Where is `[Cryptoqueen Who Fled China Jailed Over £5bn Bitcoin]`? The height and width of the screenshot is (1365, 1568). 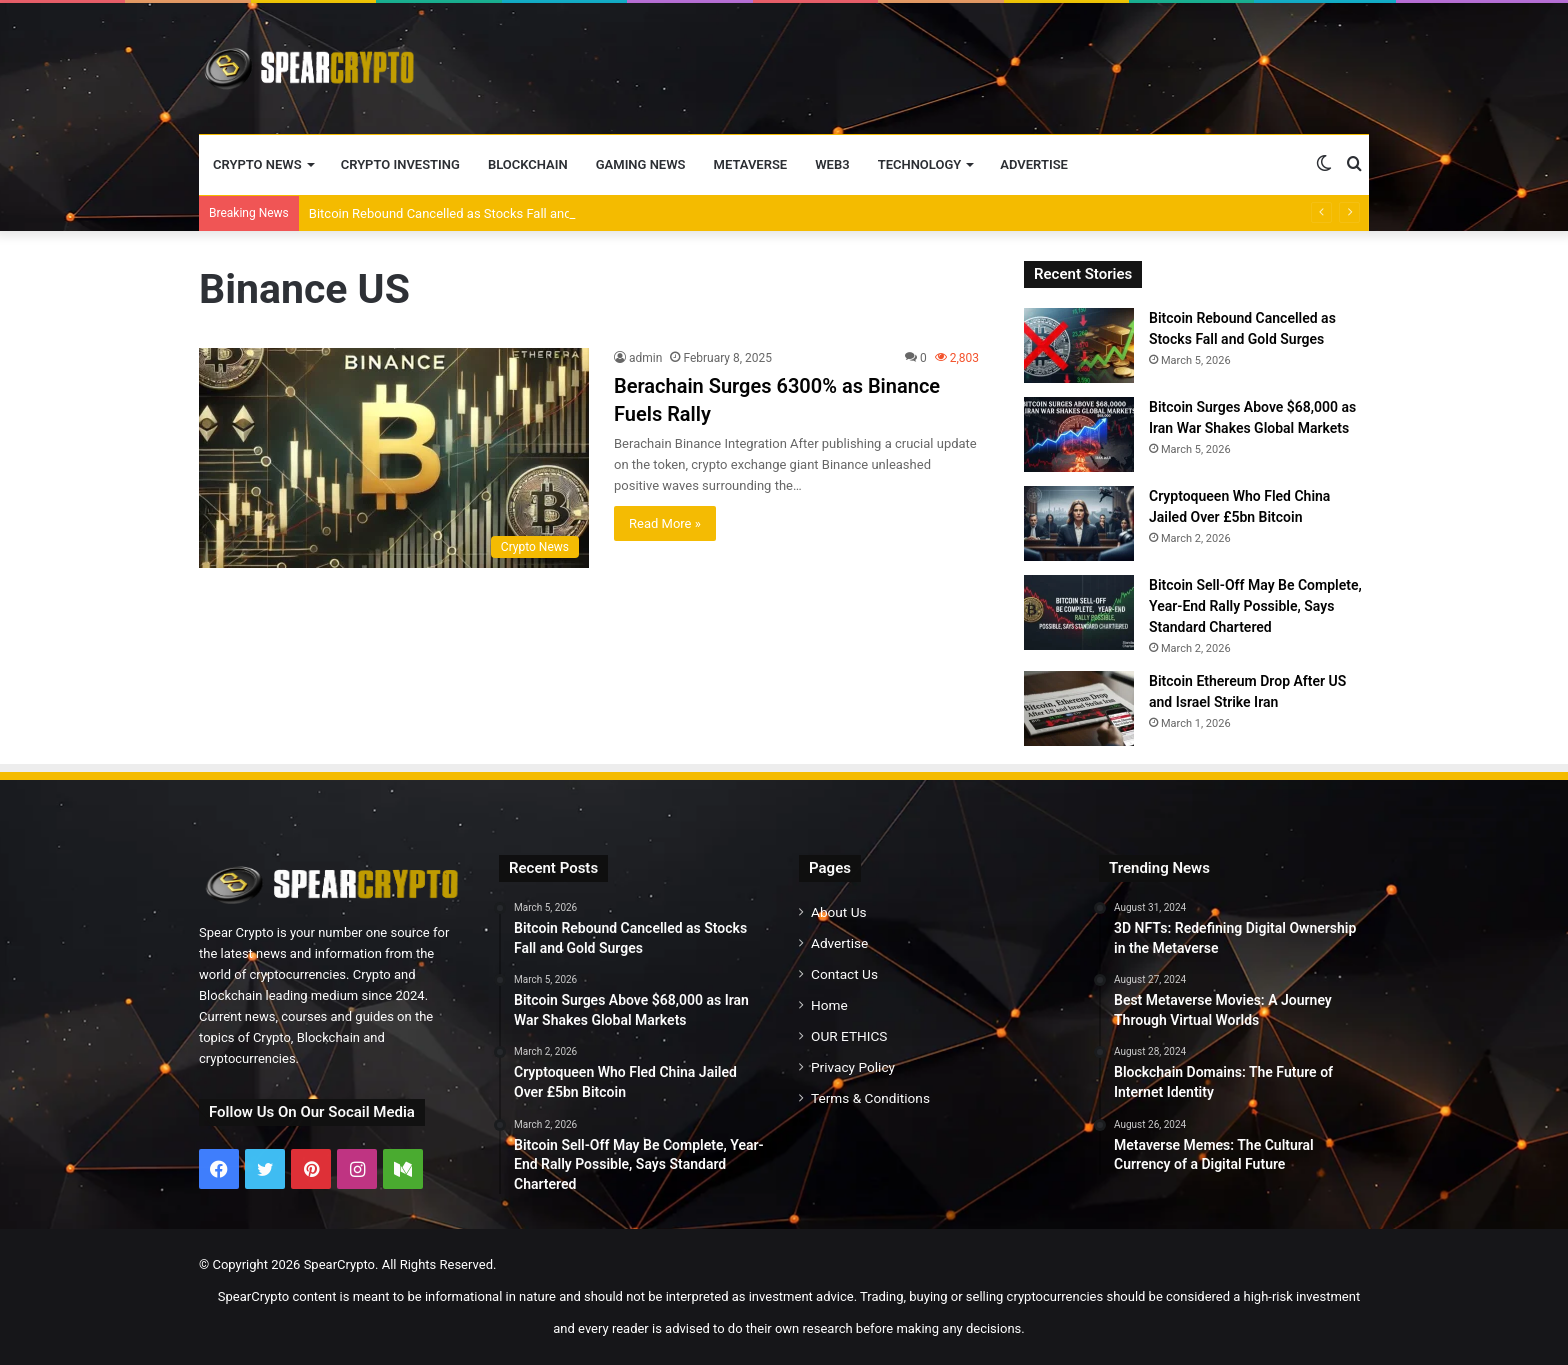 [Cryptoqueen Who Fled China Jailed Over £5bn Bitcoin] is located at coordinates (1079, 523).